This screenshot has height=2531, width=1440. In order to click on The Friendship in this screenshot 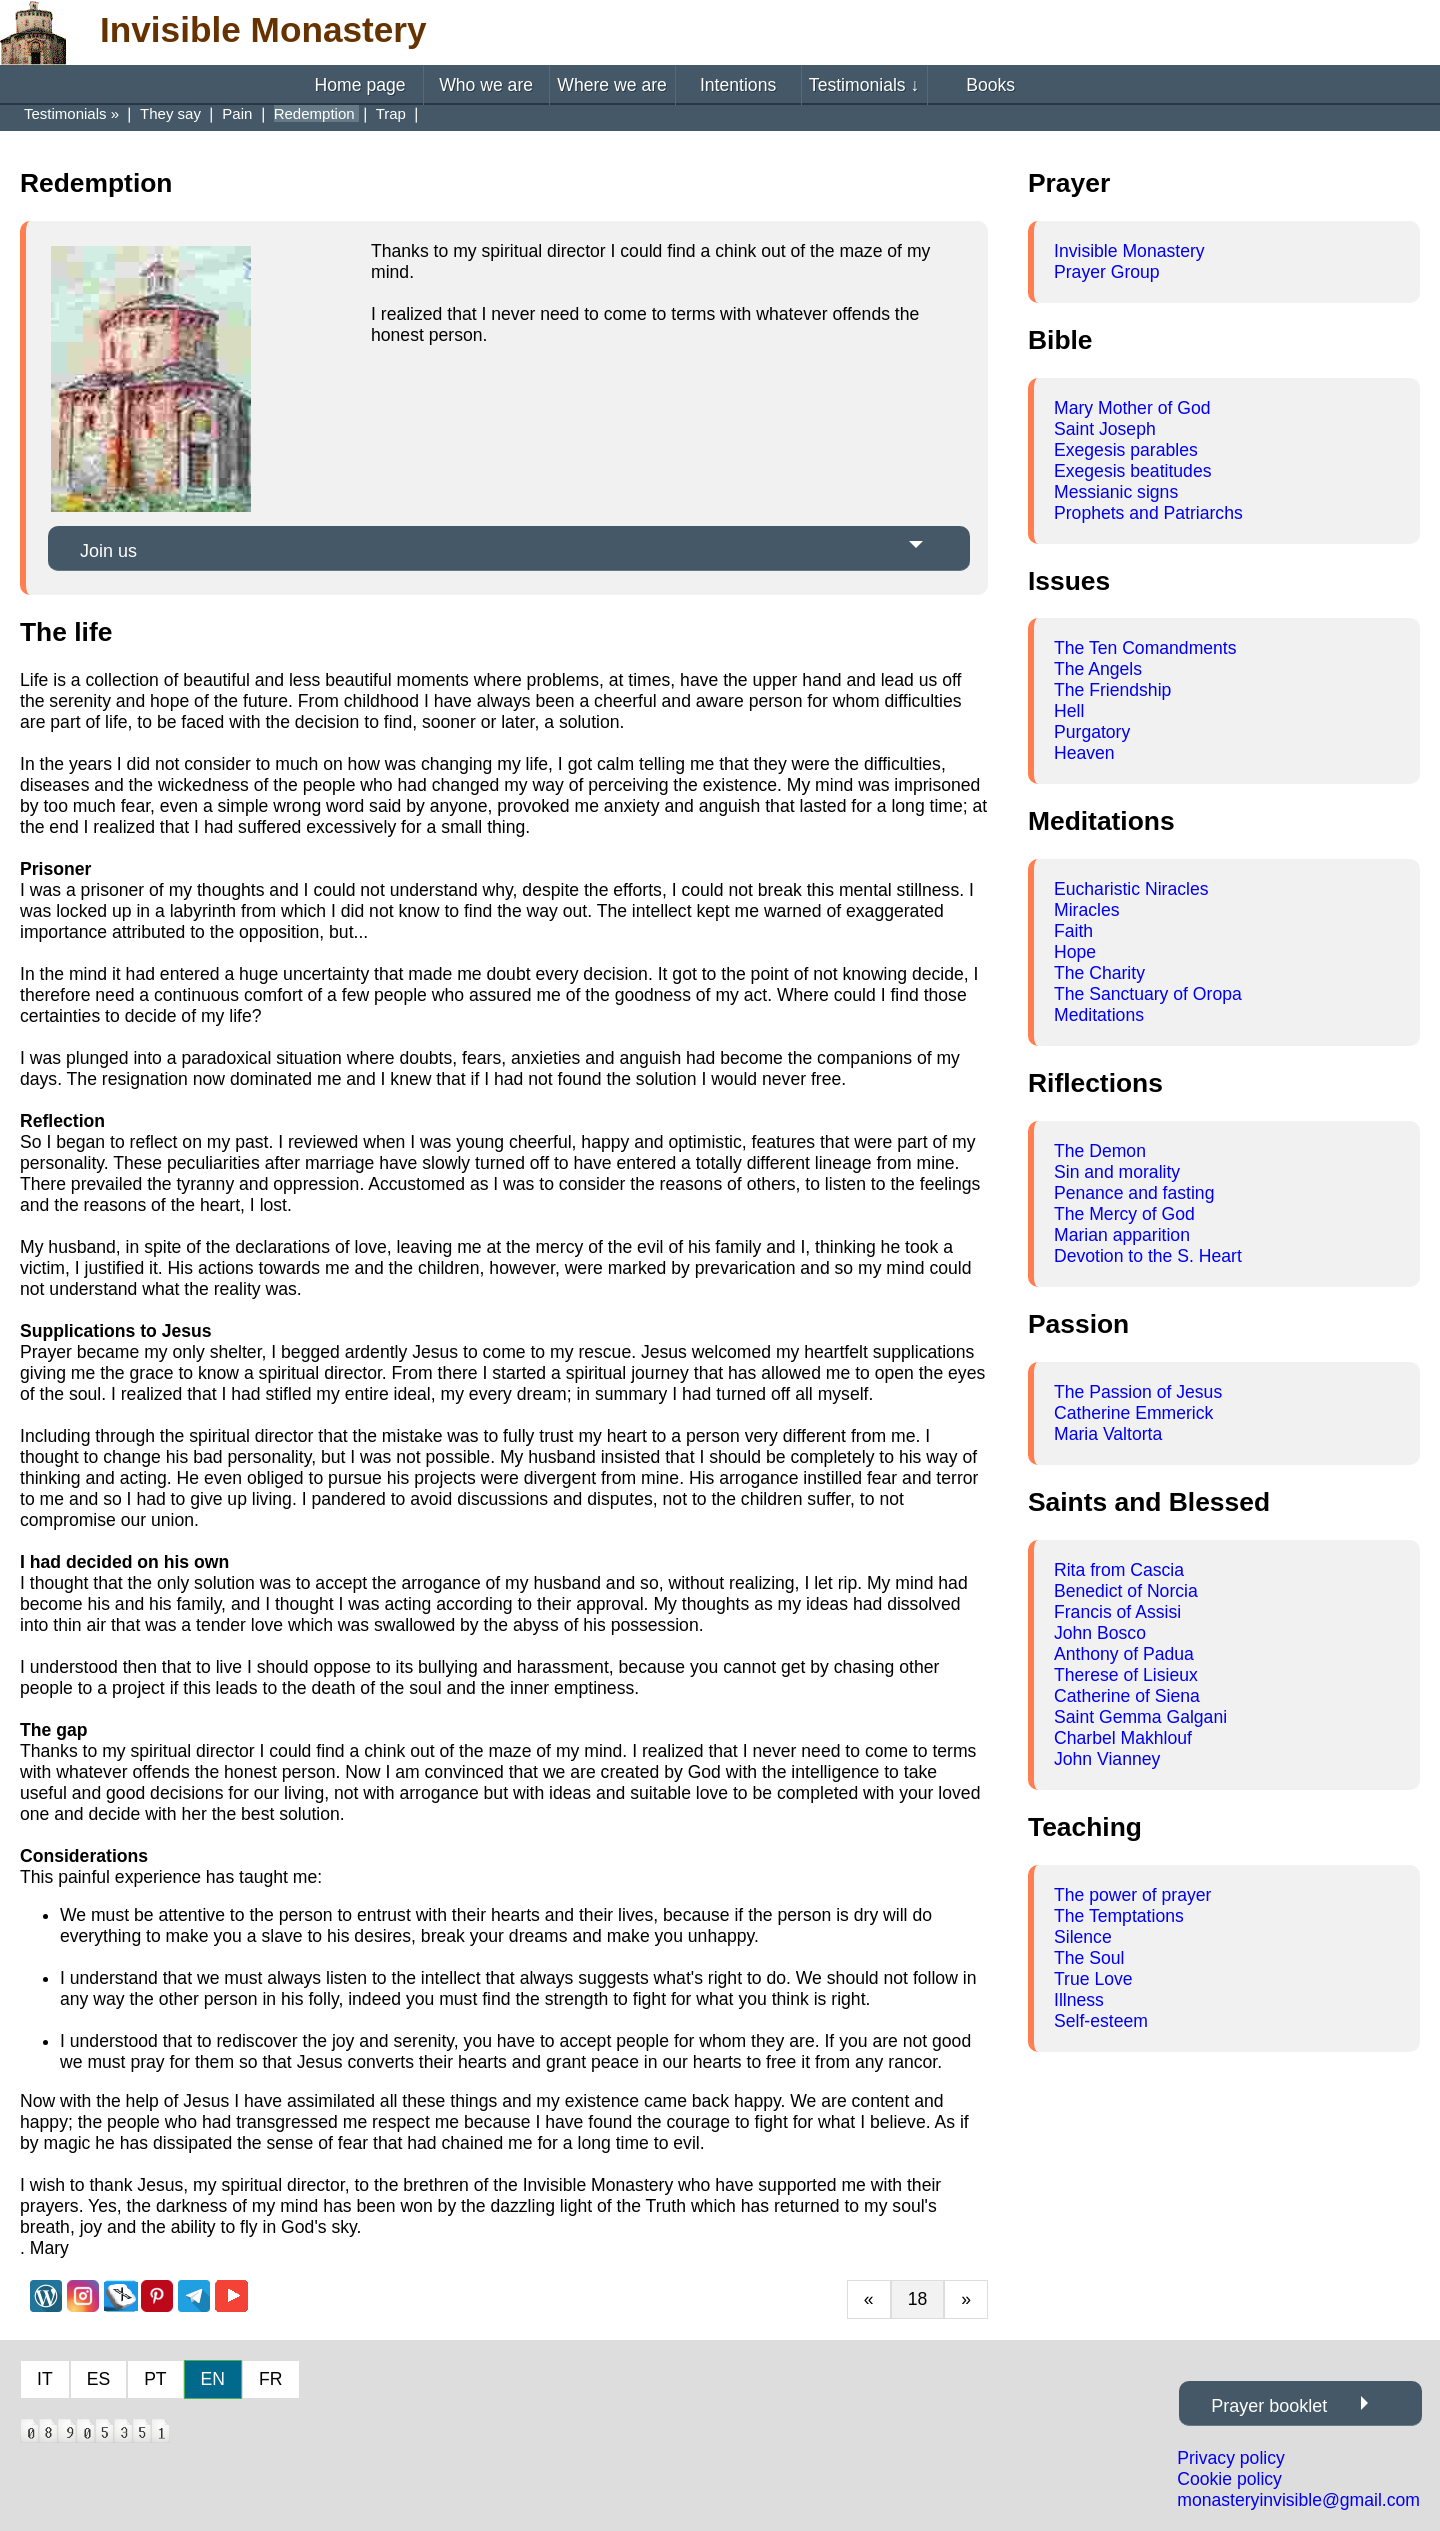, I will do `click(1112, 690)`.